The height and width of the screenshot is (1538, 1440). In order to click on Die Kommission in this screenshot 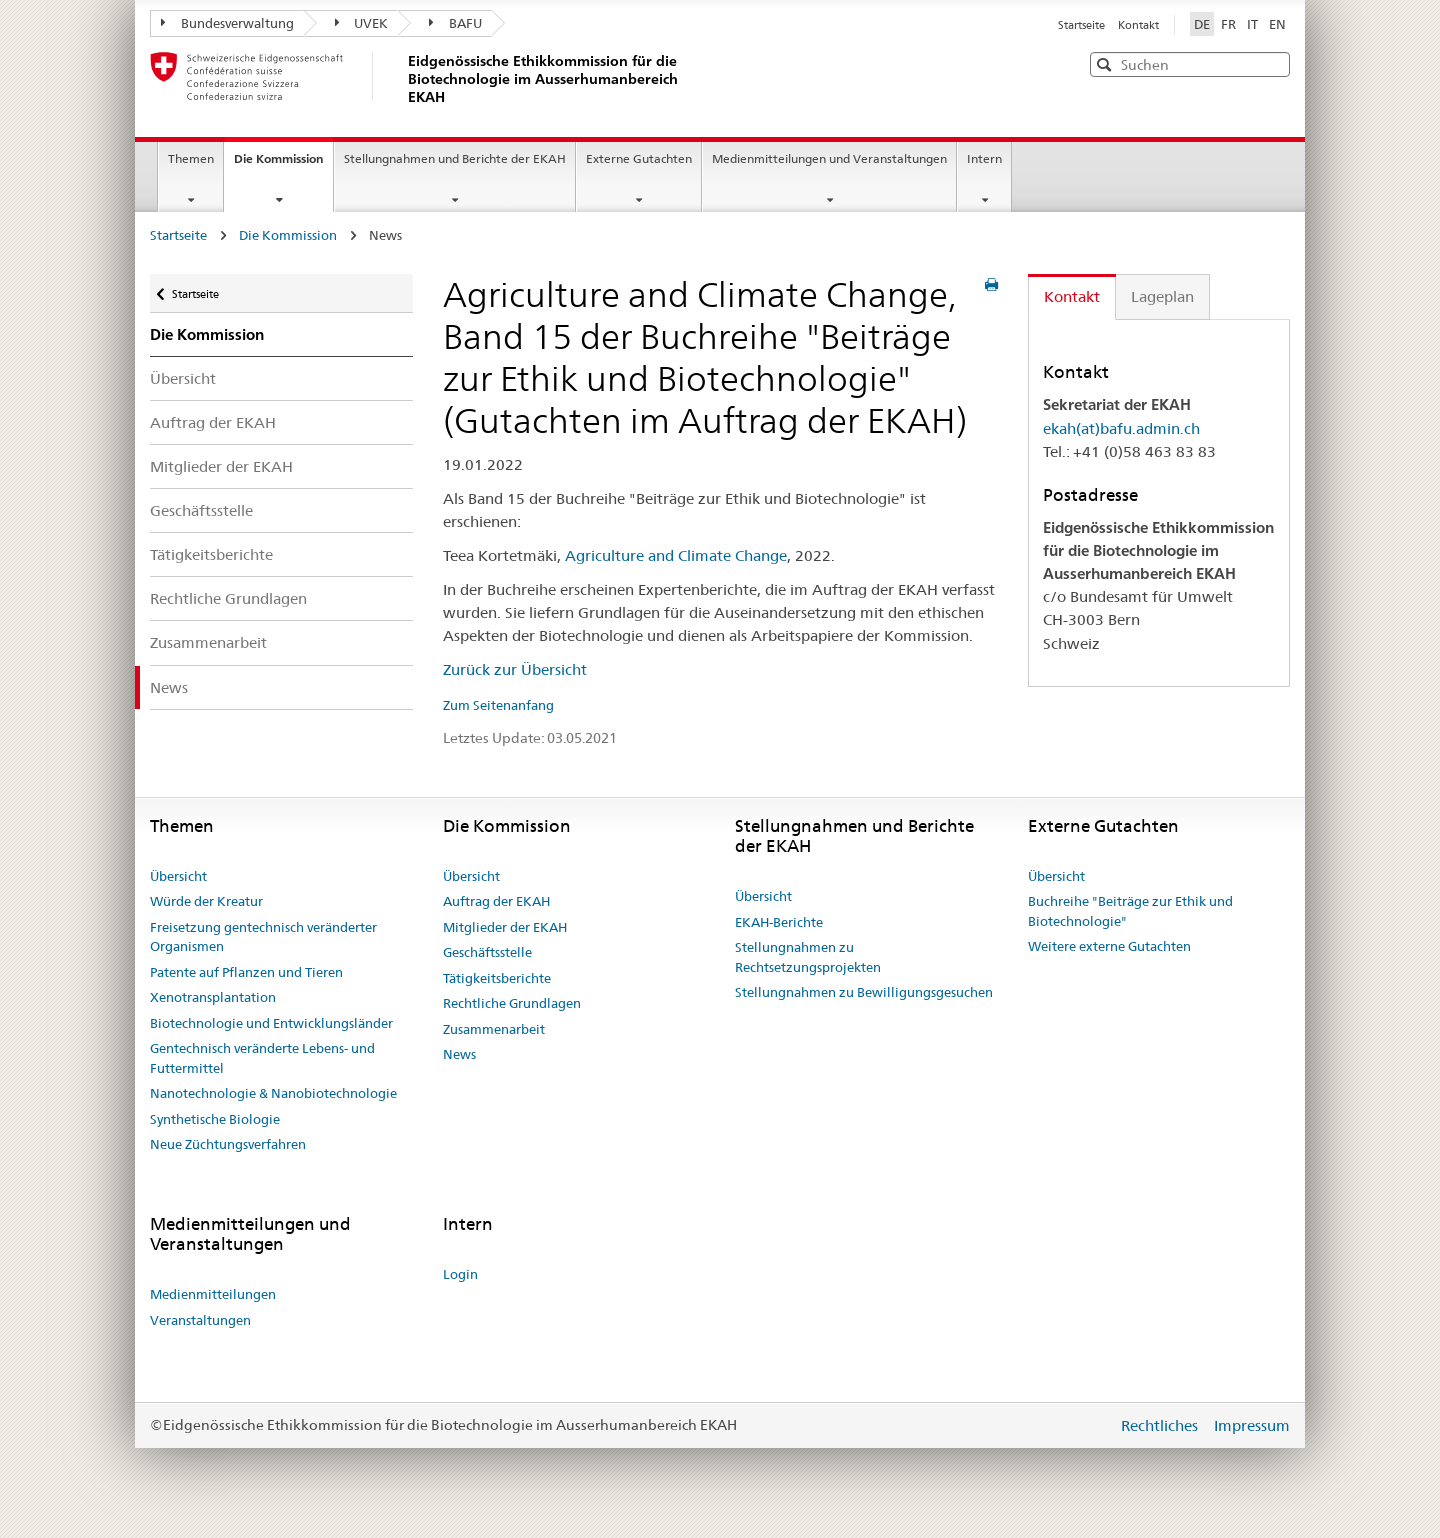, I will do `click(283, 165)`.